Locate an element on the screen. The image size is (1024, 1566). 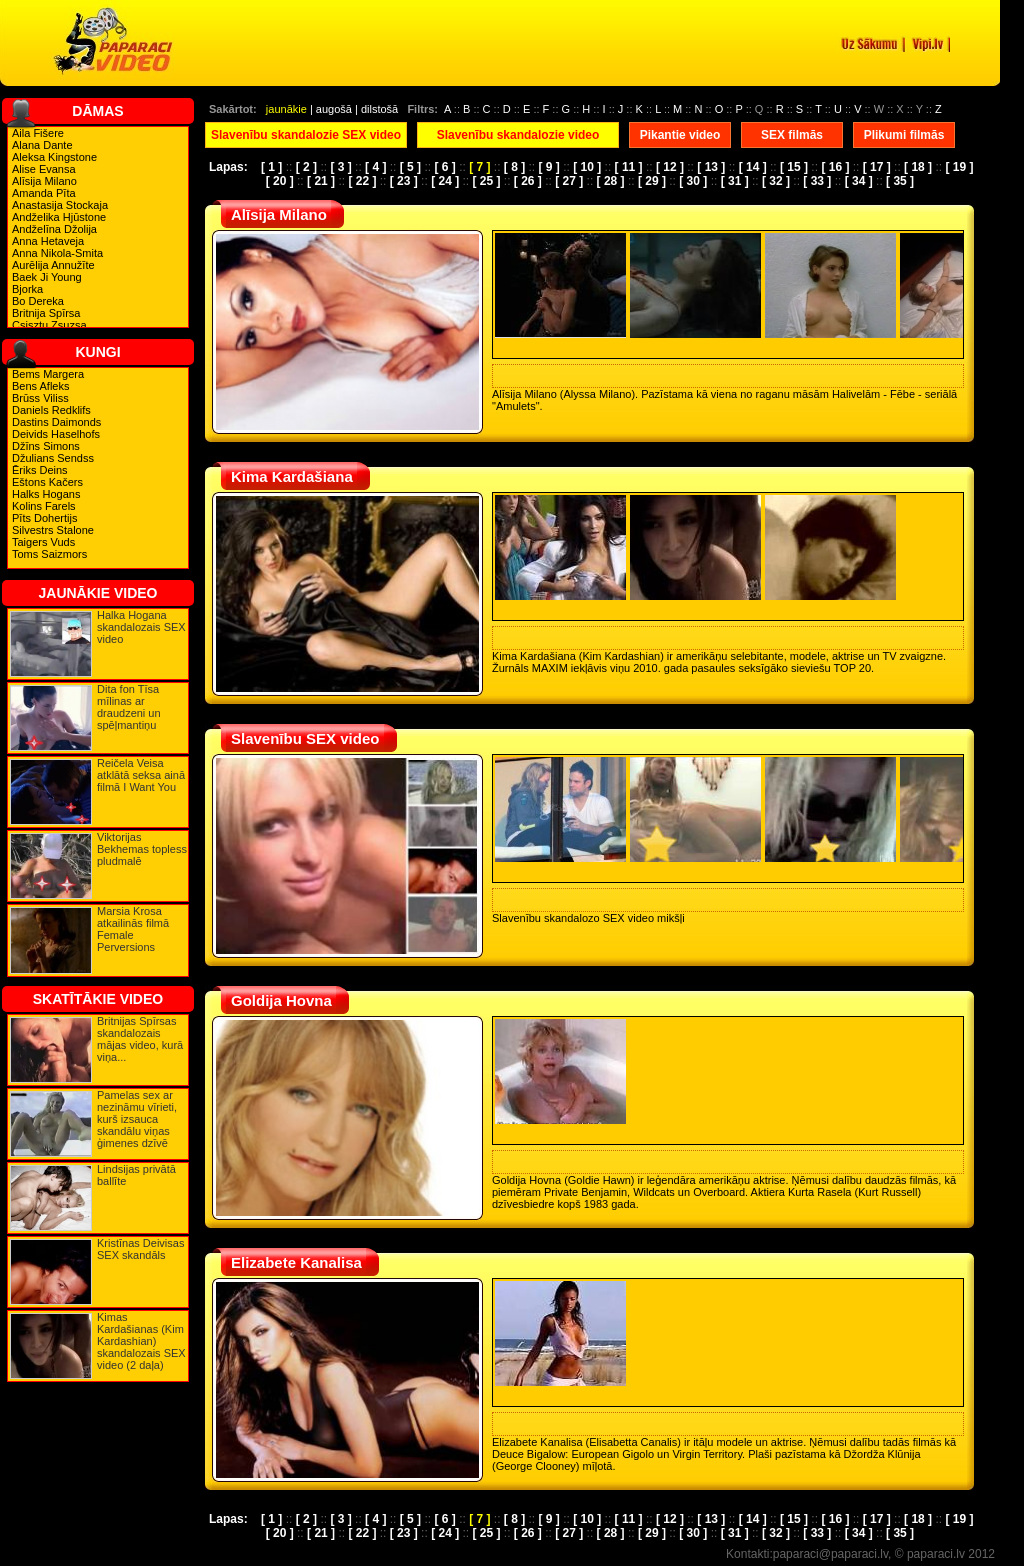
[ 6 ] is located at coordinates (444, 167).